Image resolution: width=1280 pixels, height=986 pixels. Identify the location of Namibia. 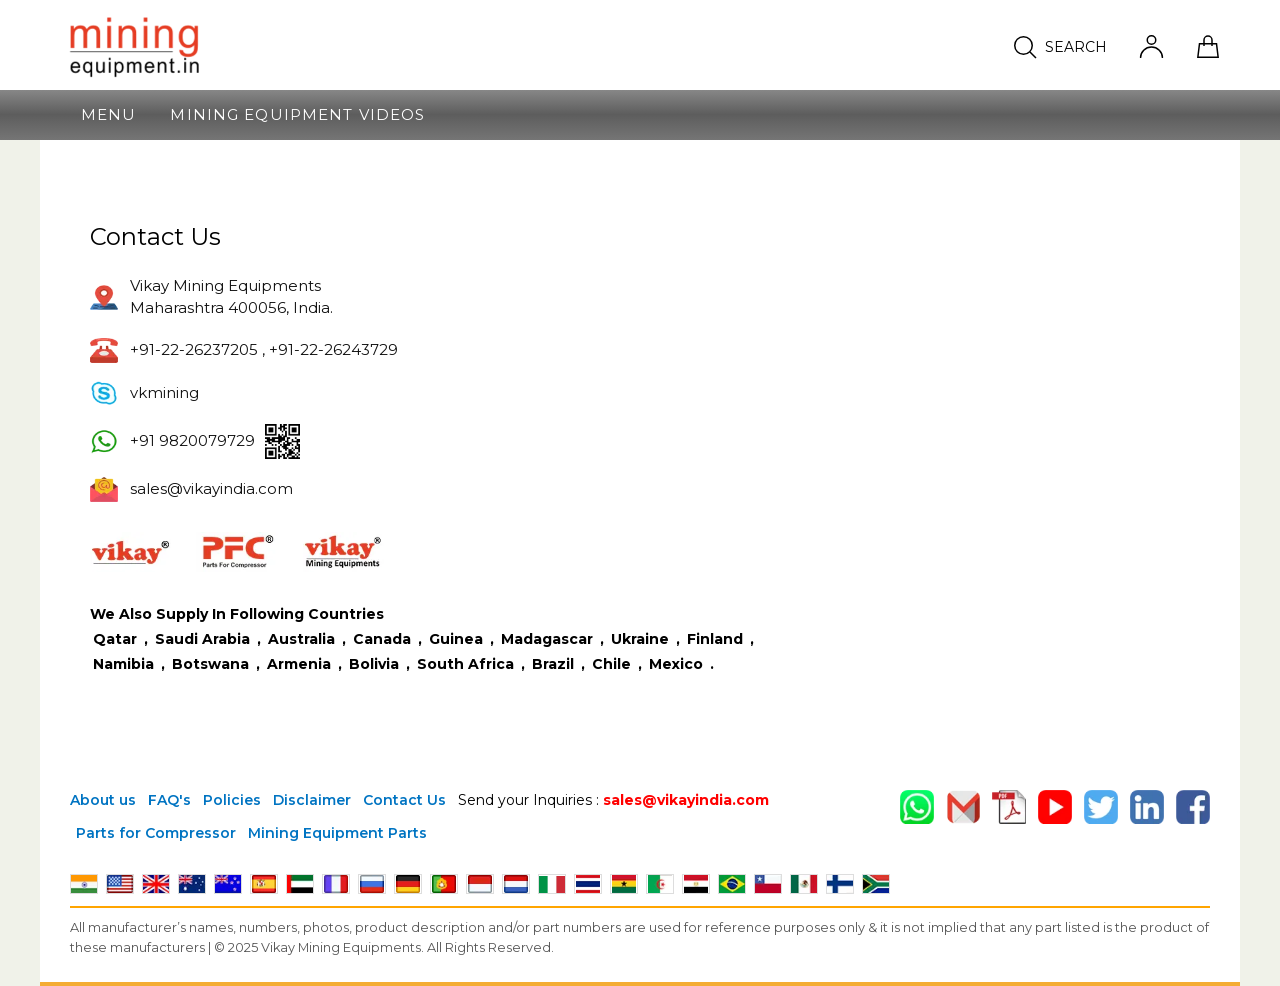
(125, 664).